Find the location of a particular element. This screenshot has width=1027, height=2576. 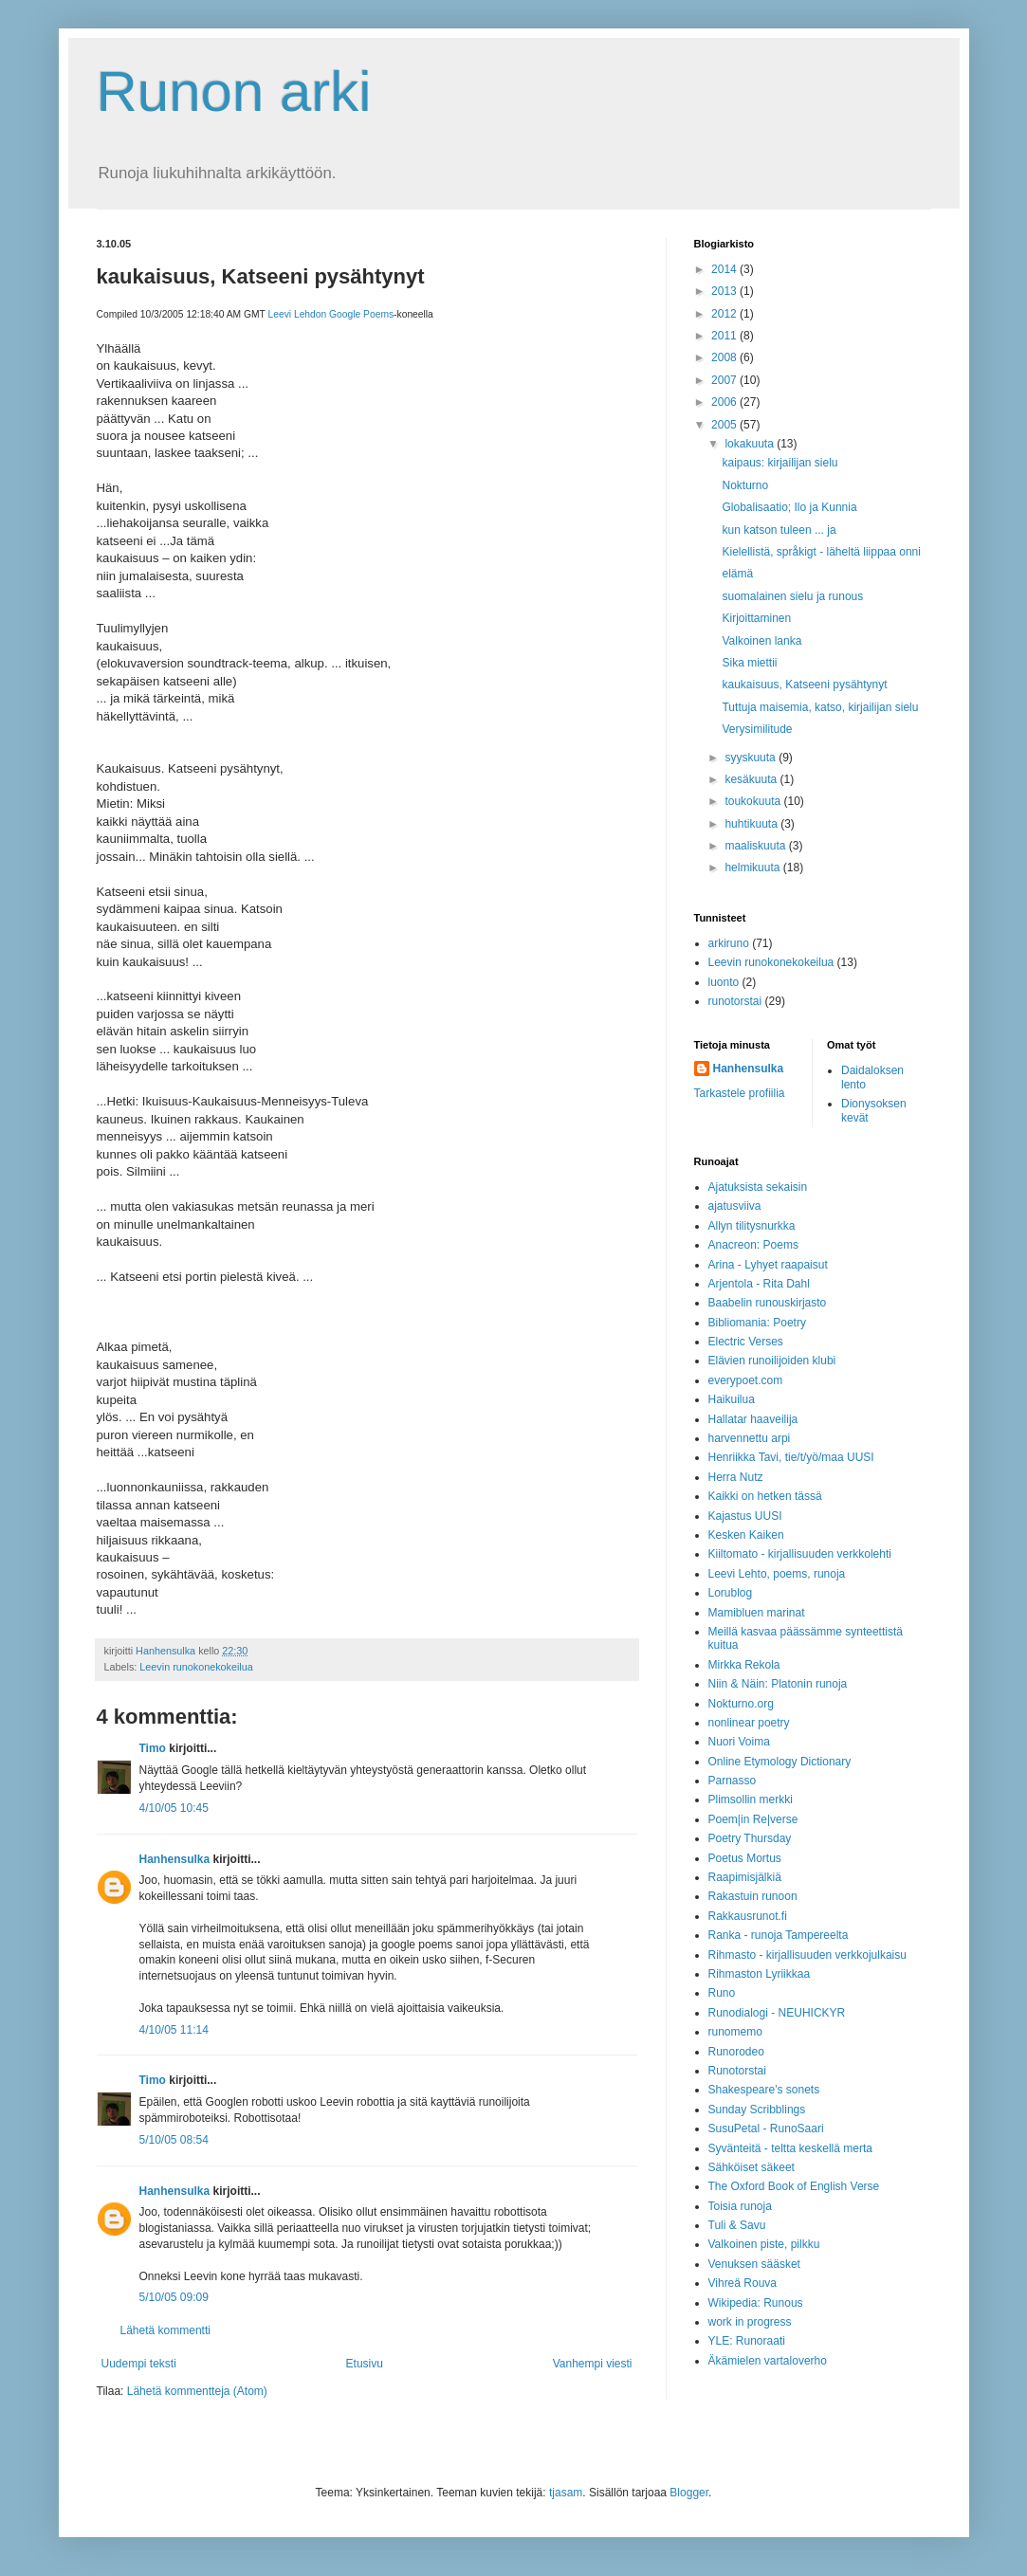

Etusivu is located at coordinates (364, 2363).